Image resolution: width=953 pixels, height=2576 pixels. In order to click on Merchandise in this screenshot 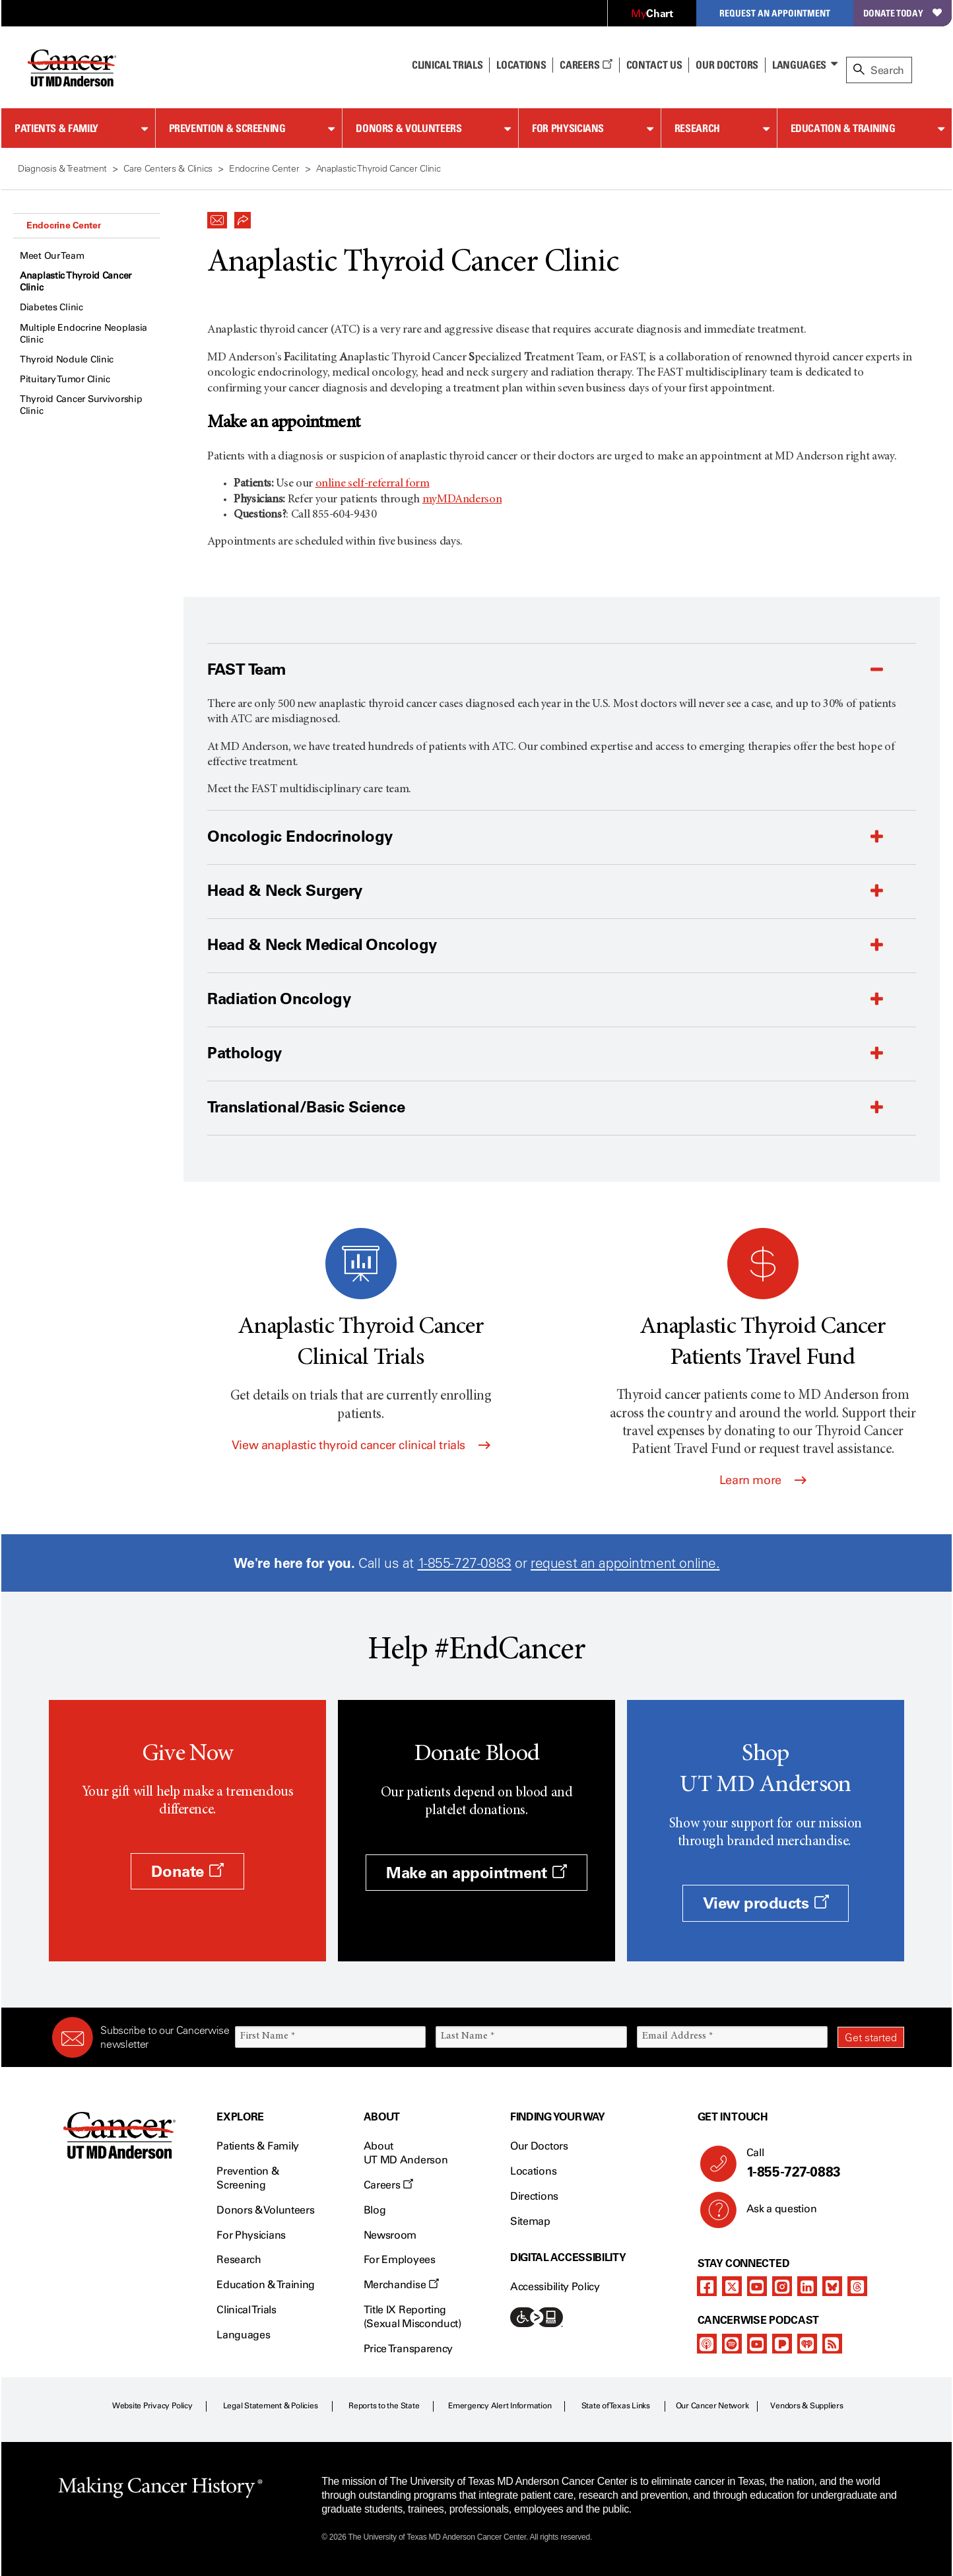, I will do `click(401, 2284)`.